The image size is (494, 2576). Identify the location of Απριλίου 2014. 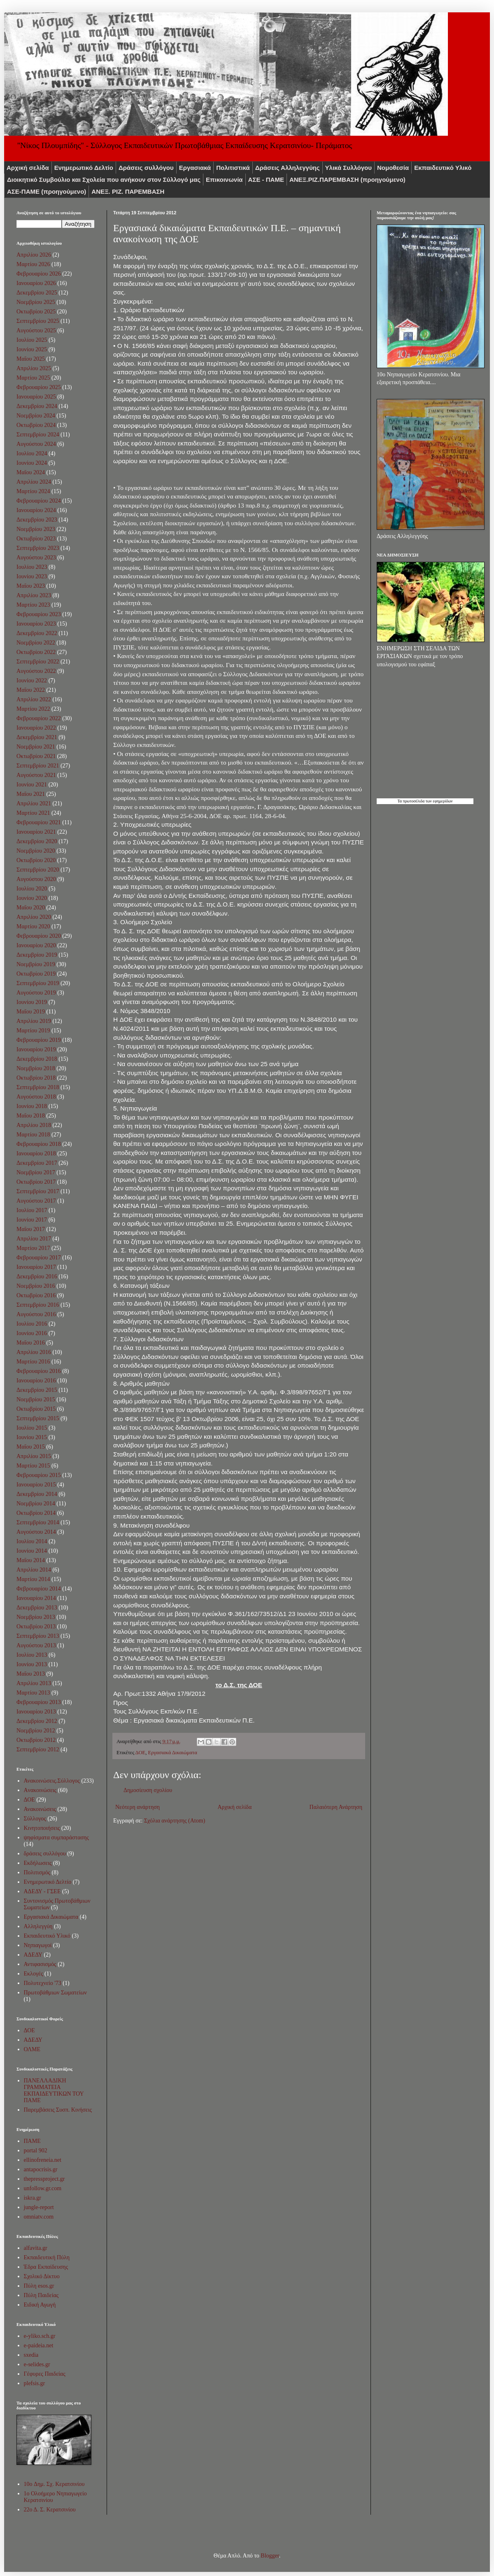
(33, 1570).